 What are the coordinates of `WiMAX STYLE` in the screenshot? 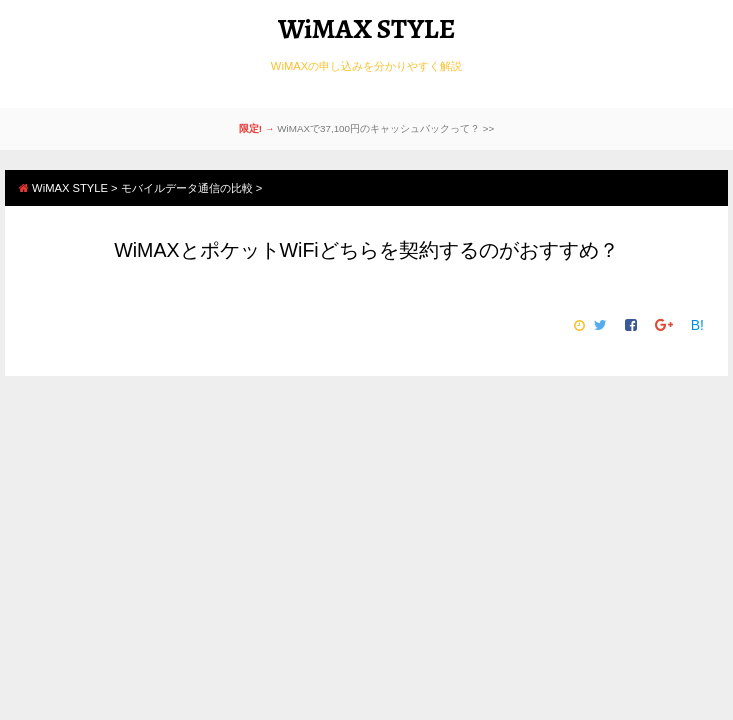 It's located at (366, 29).